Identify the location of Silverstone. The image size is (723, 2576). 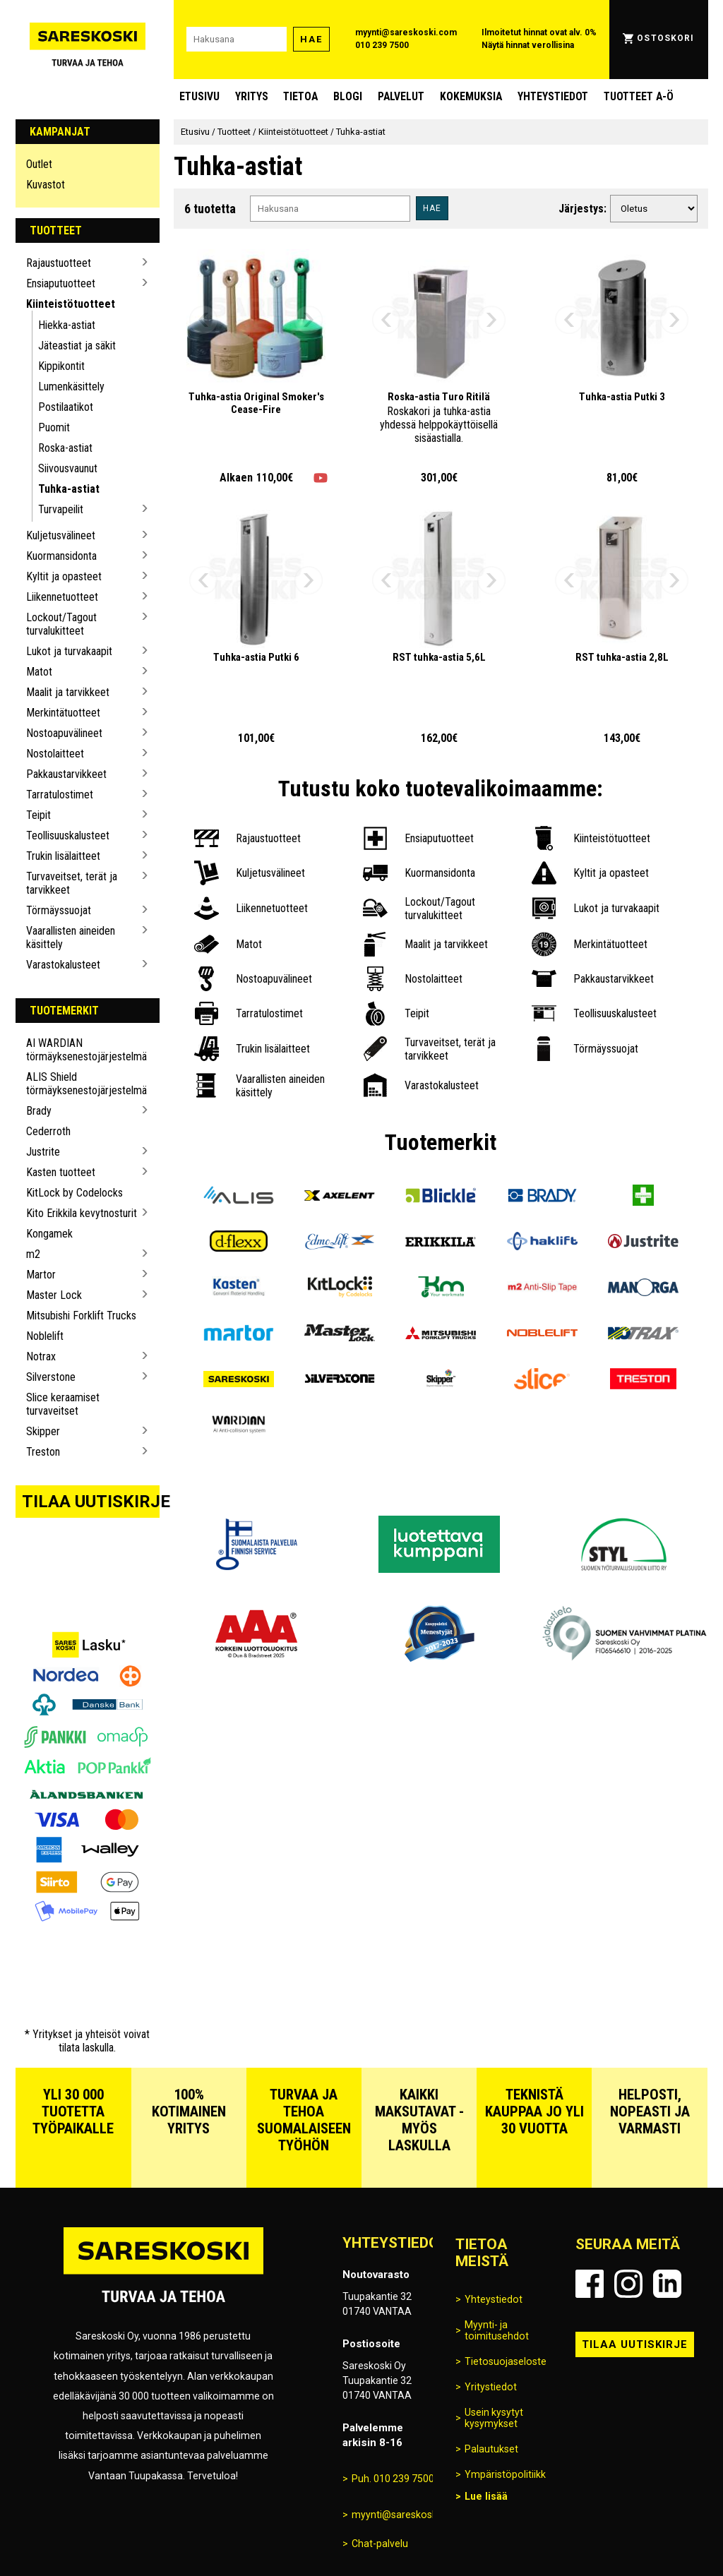
(51, 1377).